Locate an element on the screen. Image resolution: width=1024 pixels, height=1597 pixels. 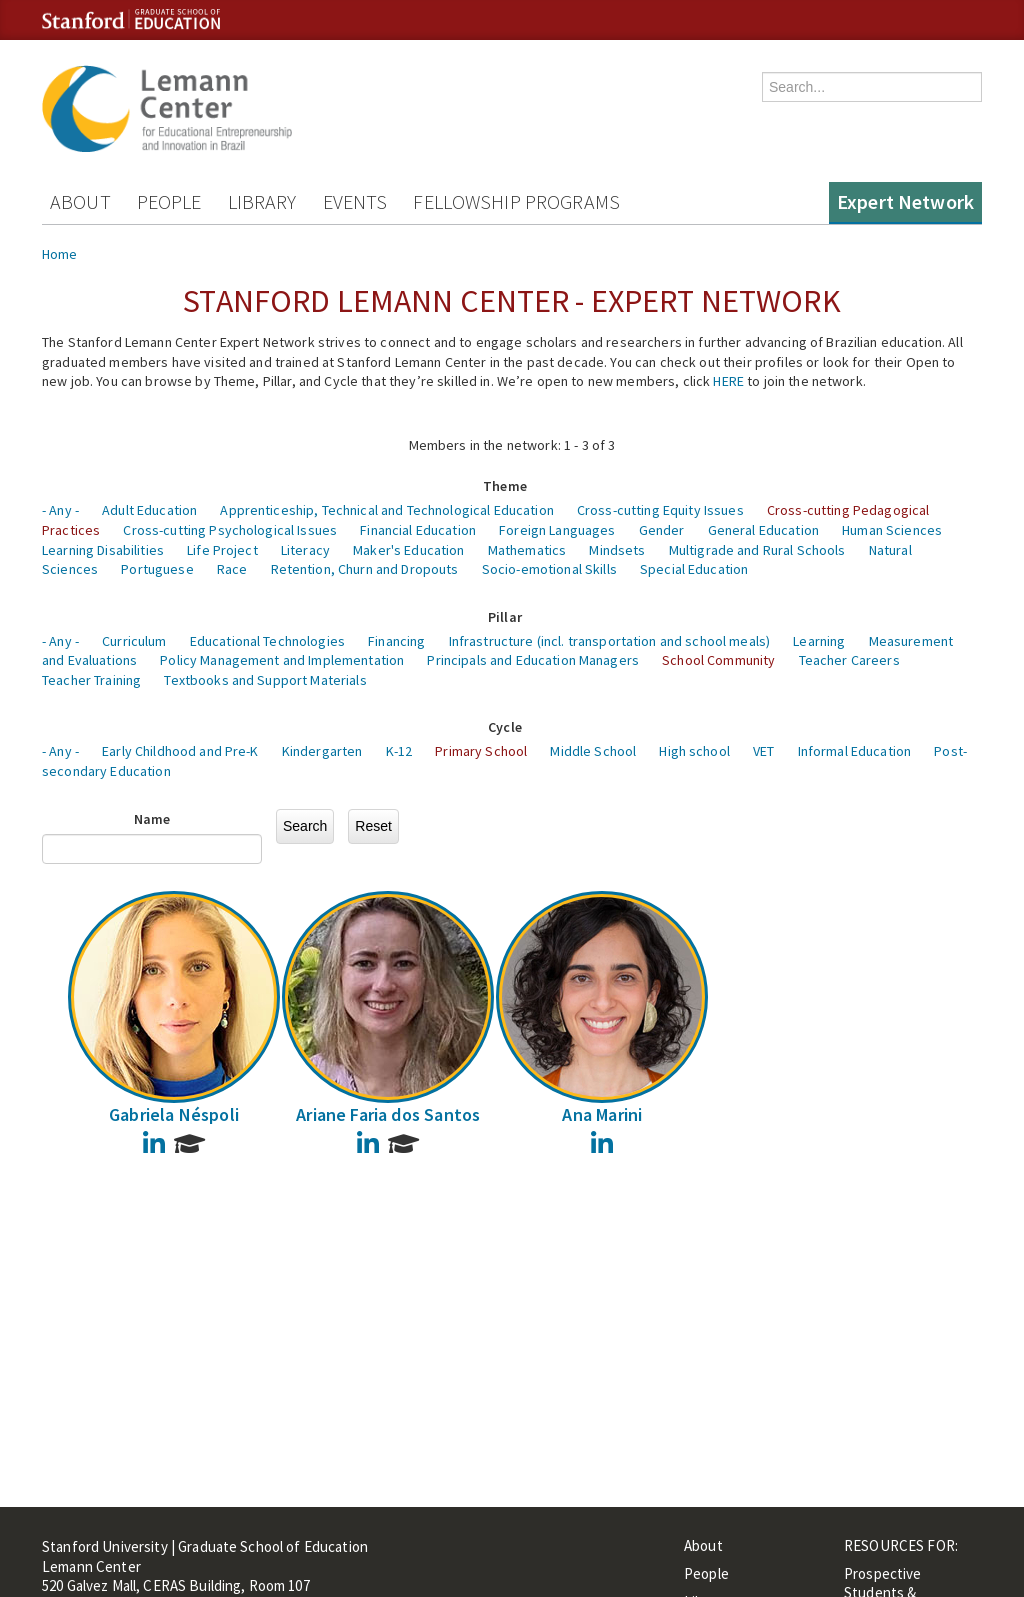
Primary School is located at coordinates (481, 751).